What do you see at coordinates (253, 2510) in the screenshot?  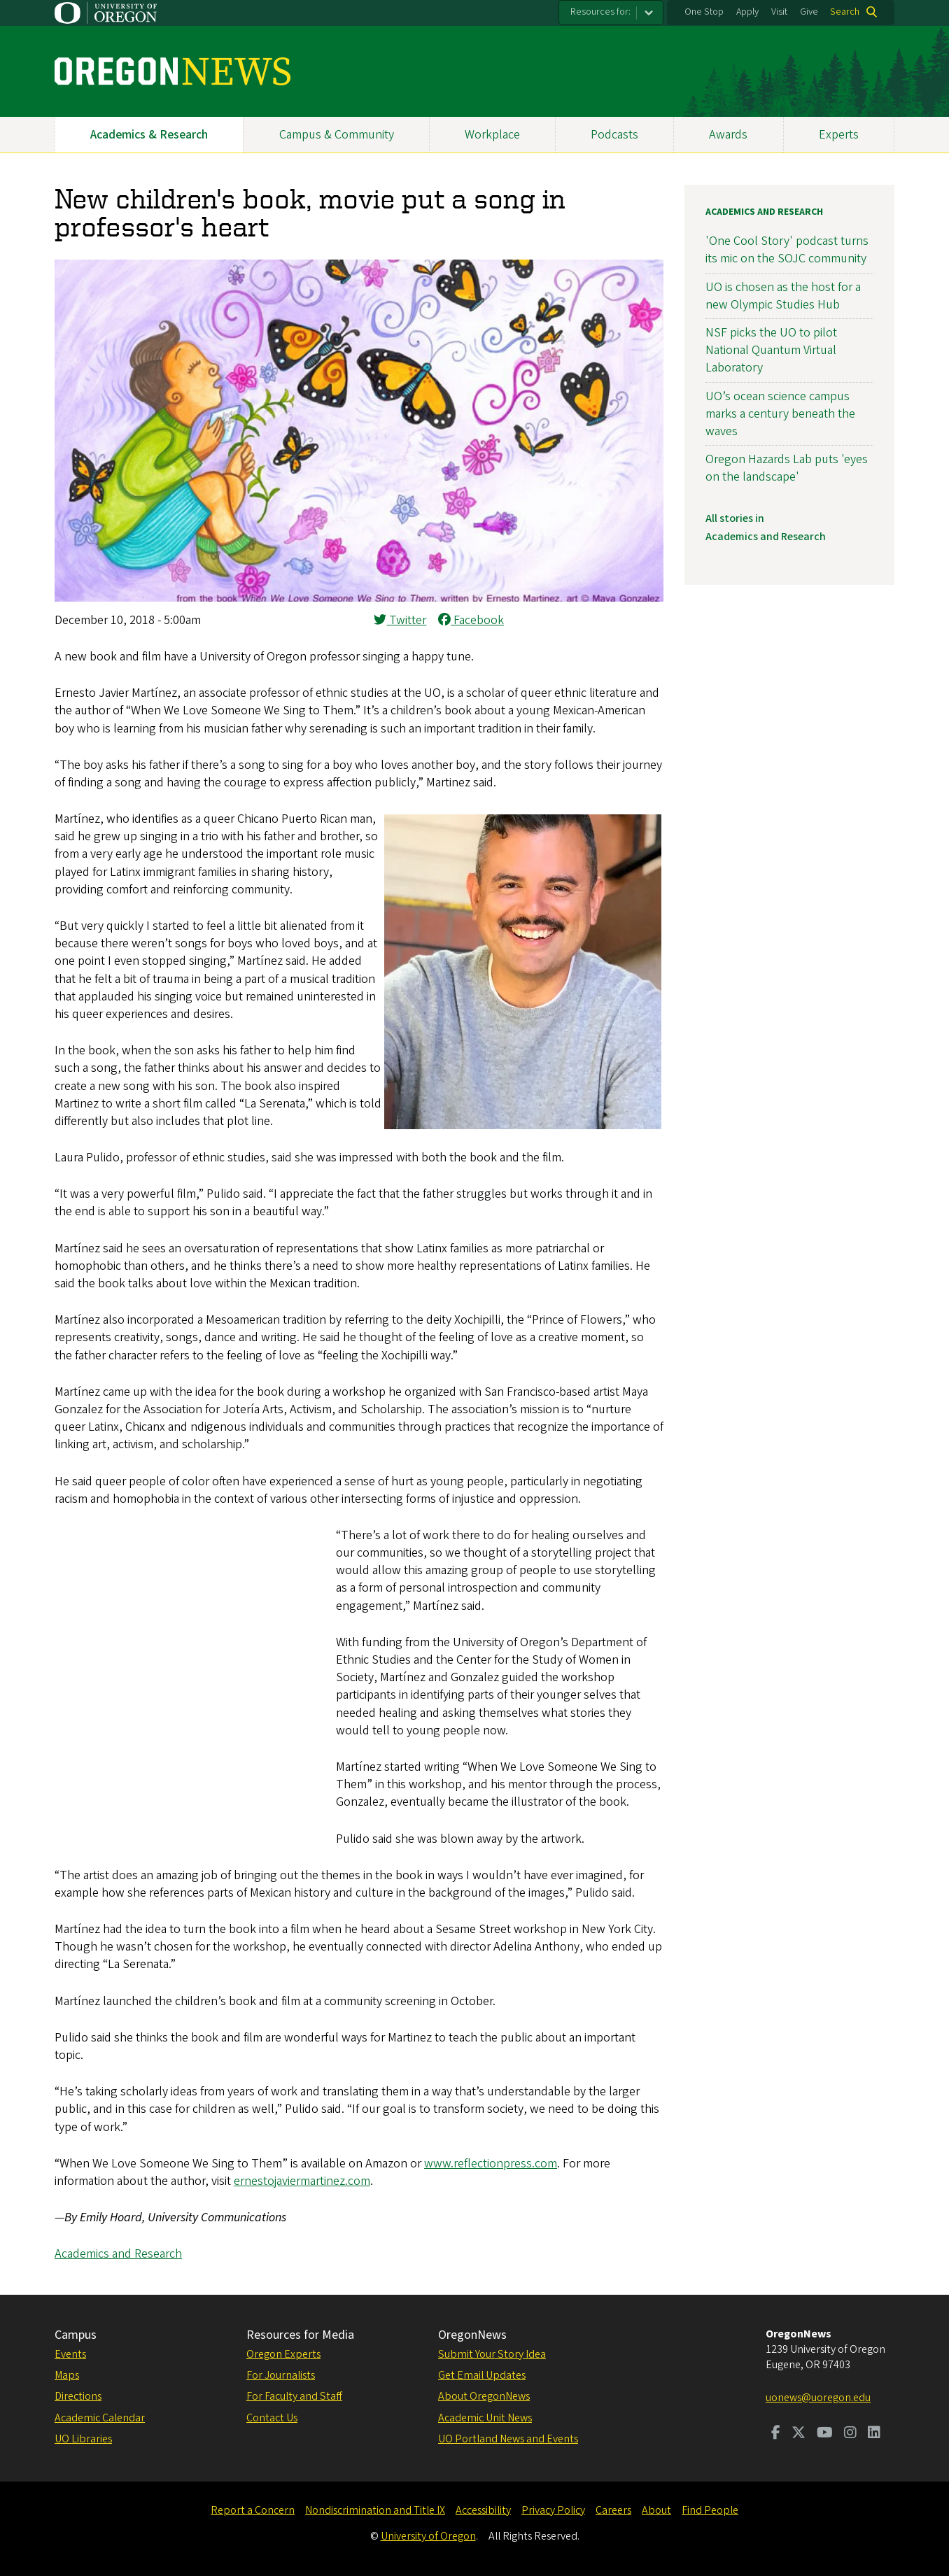 I see `Report a Concern` at bounding box center [253, 2510].